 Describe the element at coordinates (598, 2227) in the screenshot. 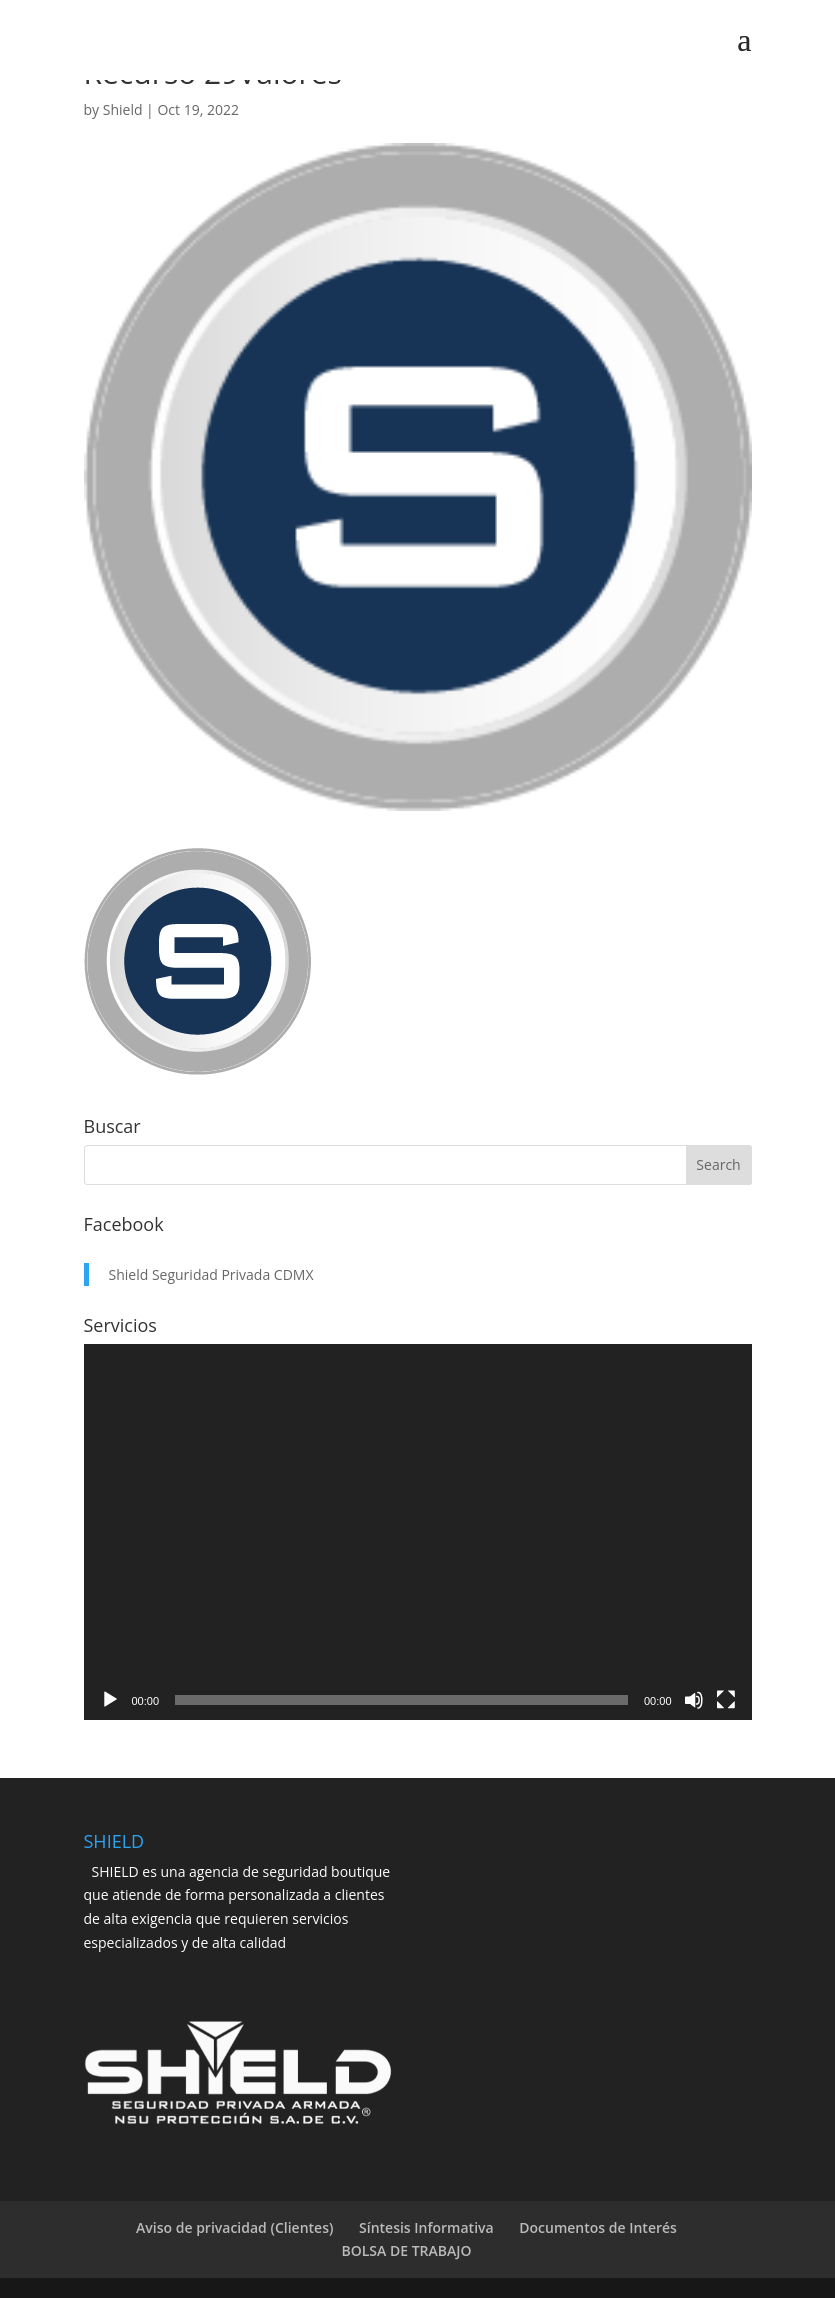

I see `Documentos de Interés` at that location.